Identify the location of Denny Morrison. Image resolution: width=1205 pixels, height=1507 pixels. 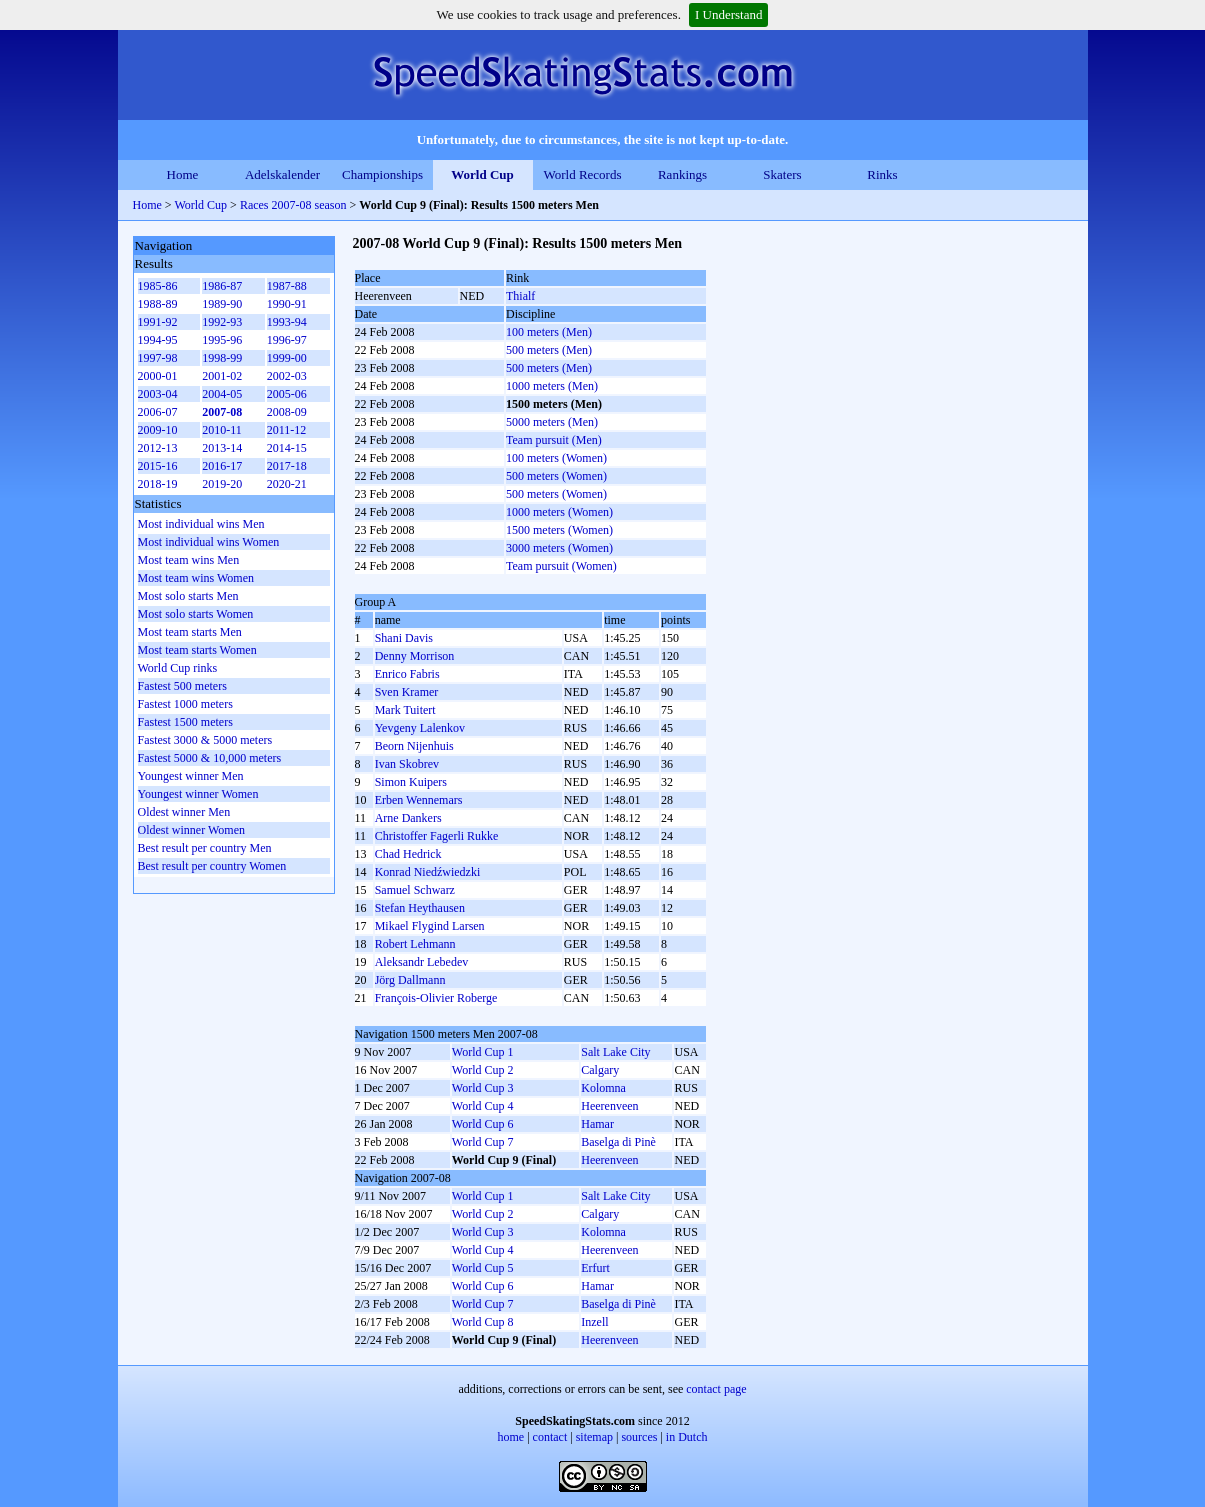
(415, 656).